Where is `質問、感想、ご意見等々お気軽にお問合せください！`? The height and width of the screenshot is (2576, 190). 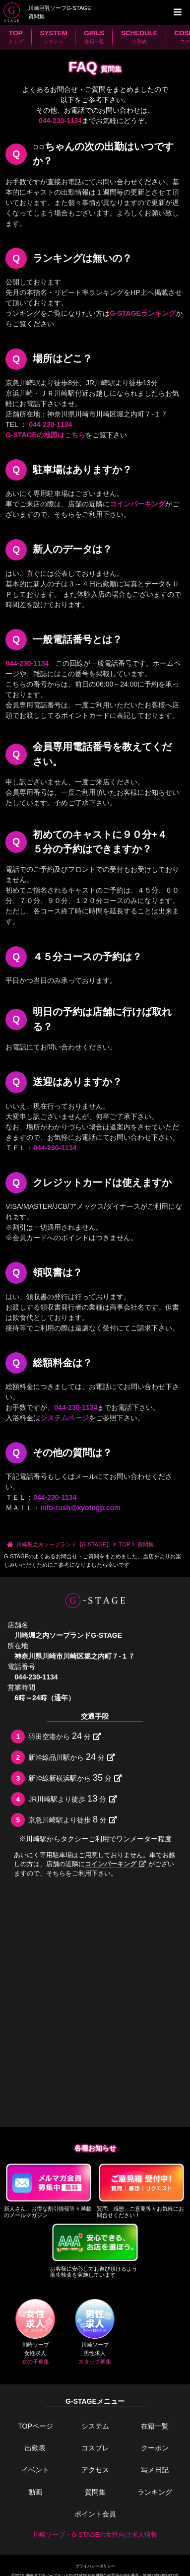 質問、感想、ご意見等々お気軽にお問合せください！ is located at coordinates (142, 2189).